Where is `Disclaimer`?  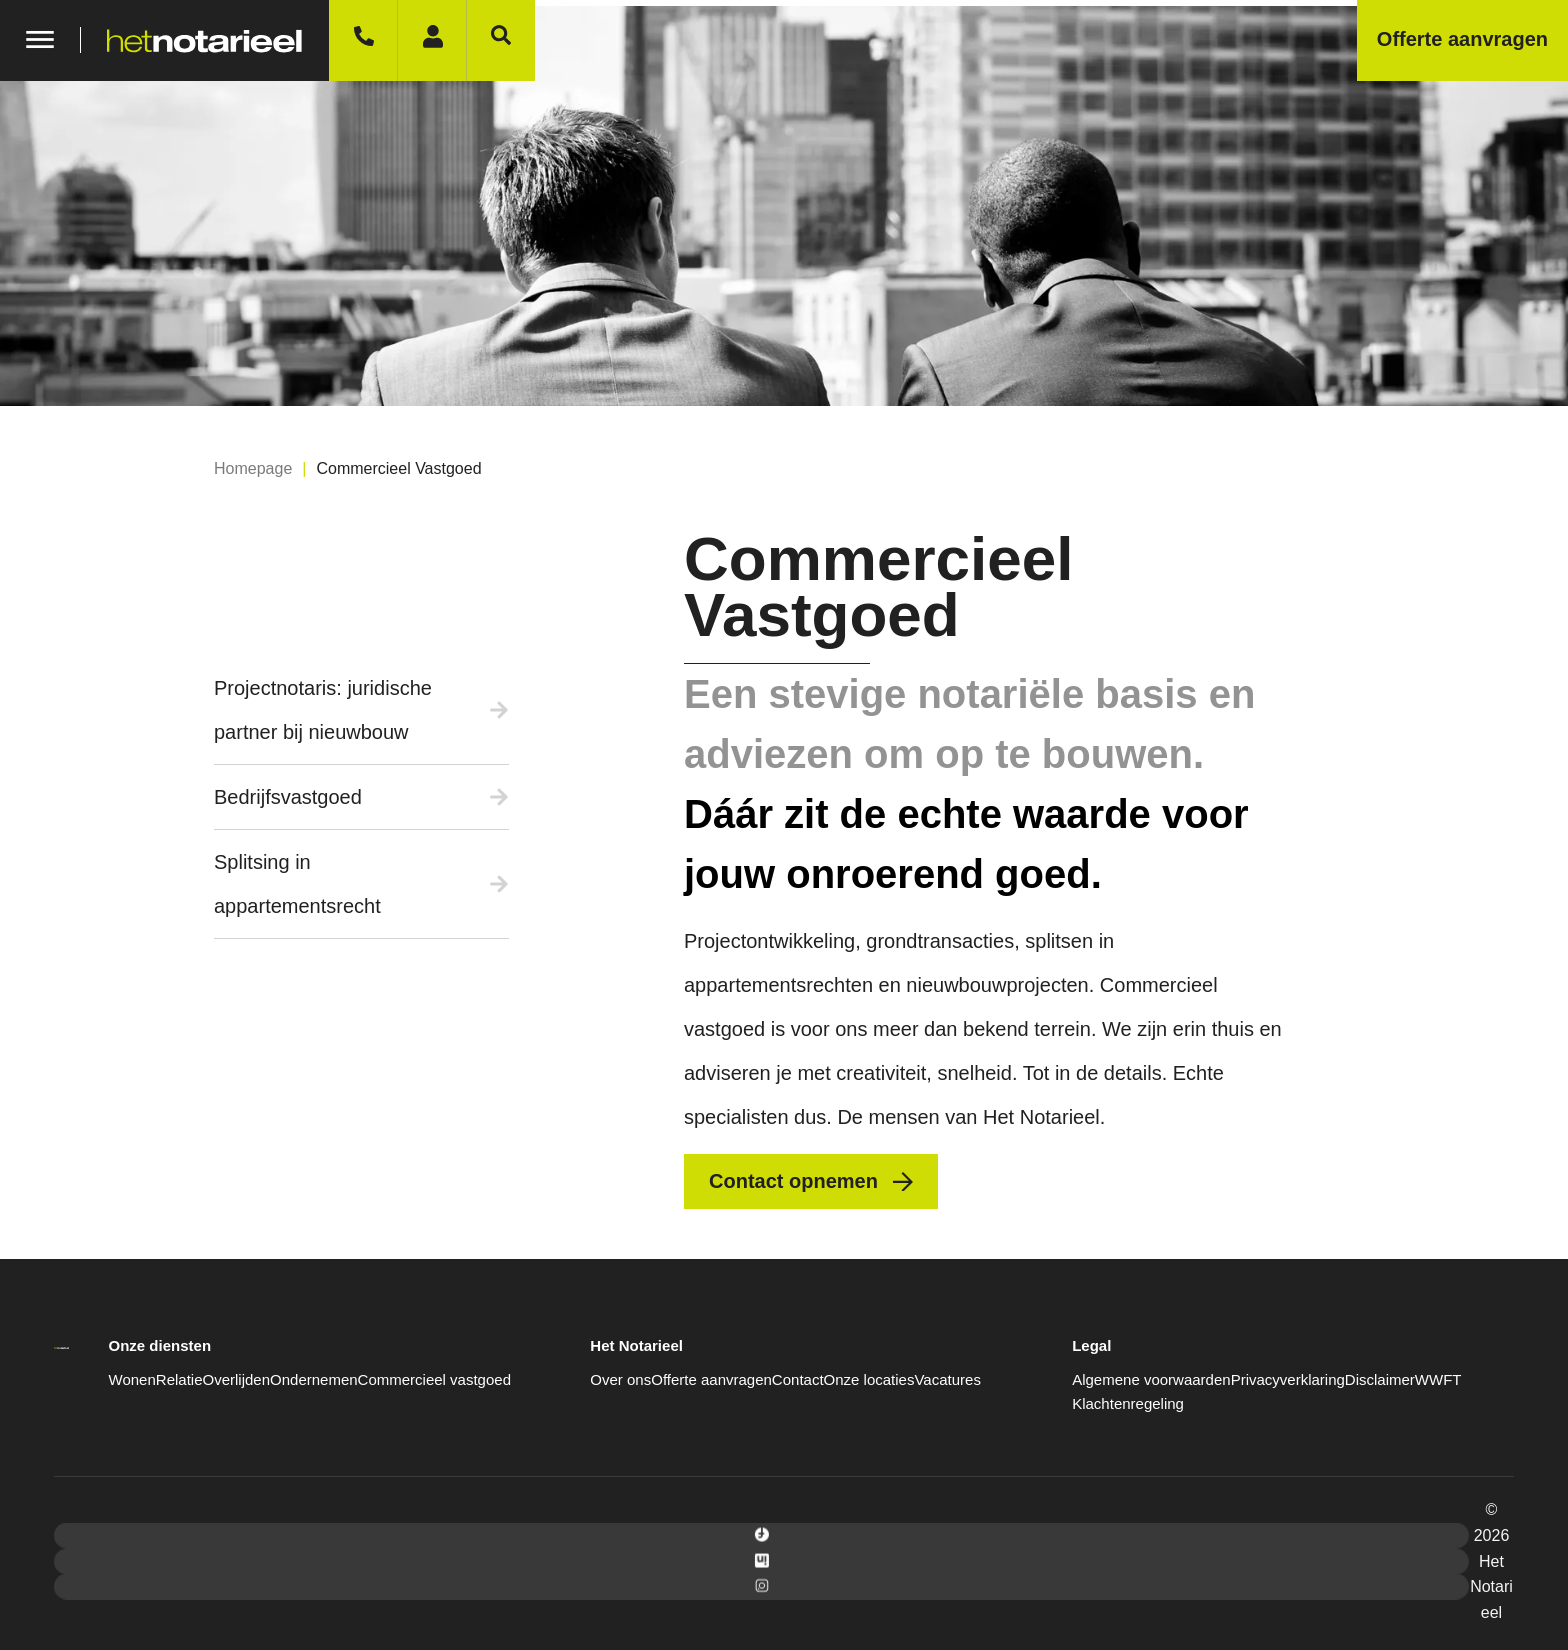
Disclaimer is located at coordinates (1380, 1379).